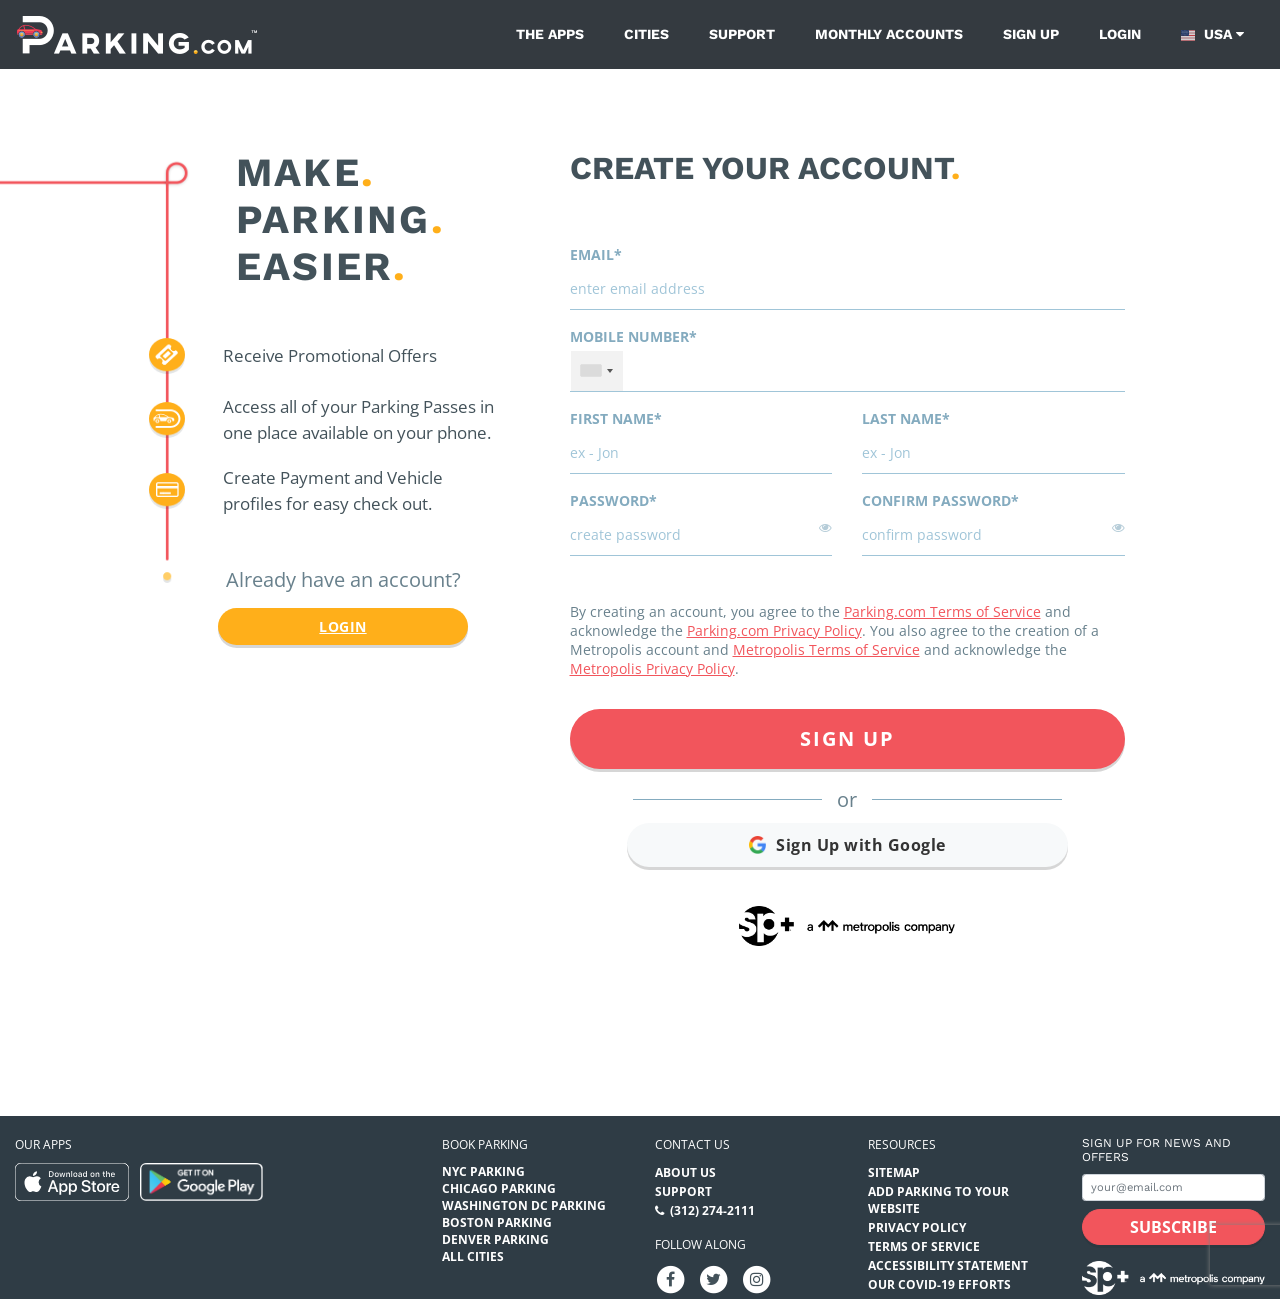 This screenshot has height=1299, width=1280. Describe the element at coordinates (596, 254) in the screenshot. I see `Email*` at that location.